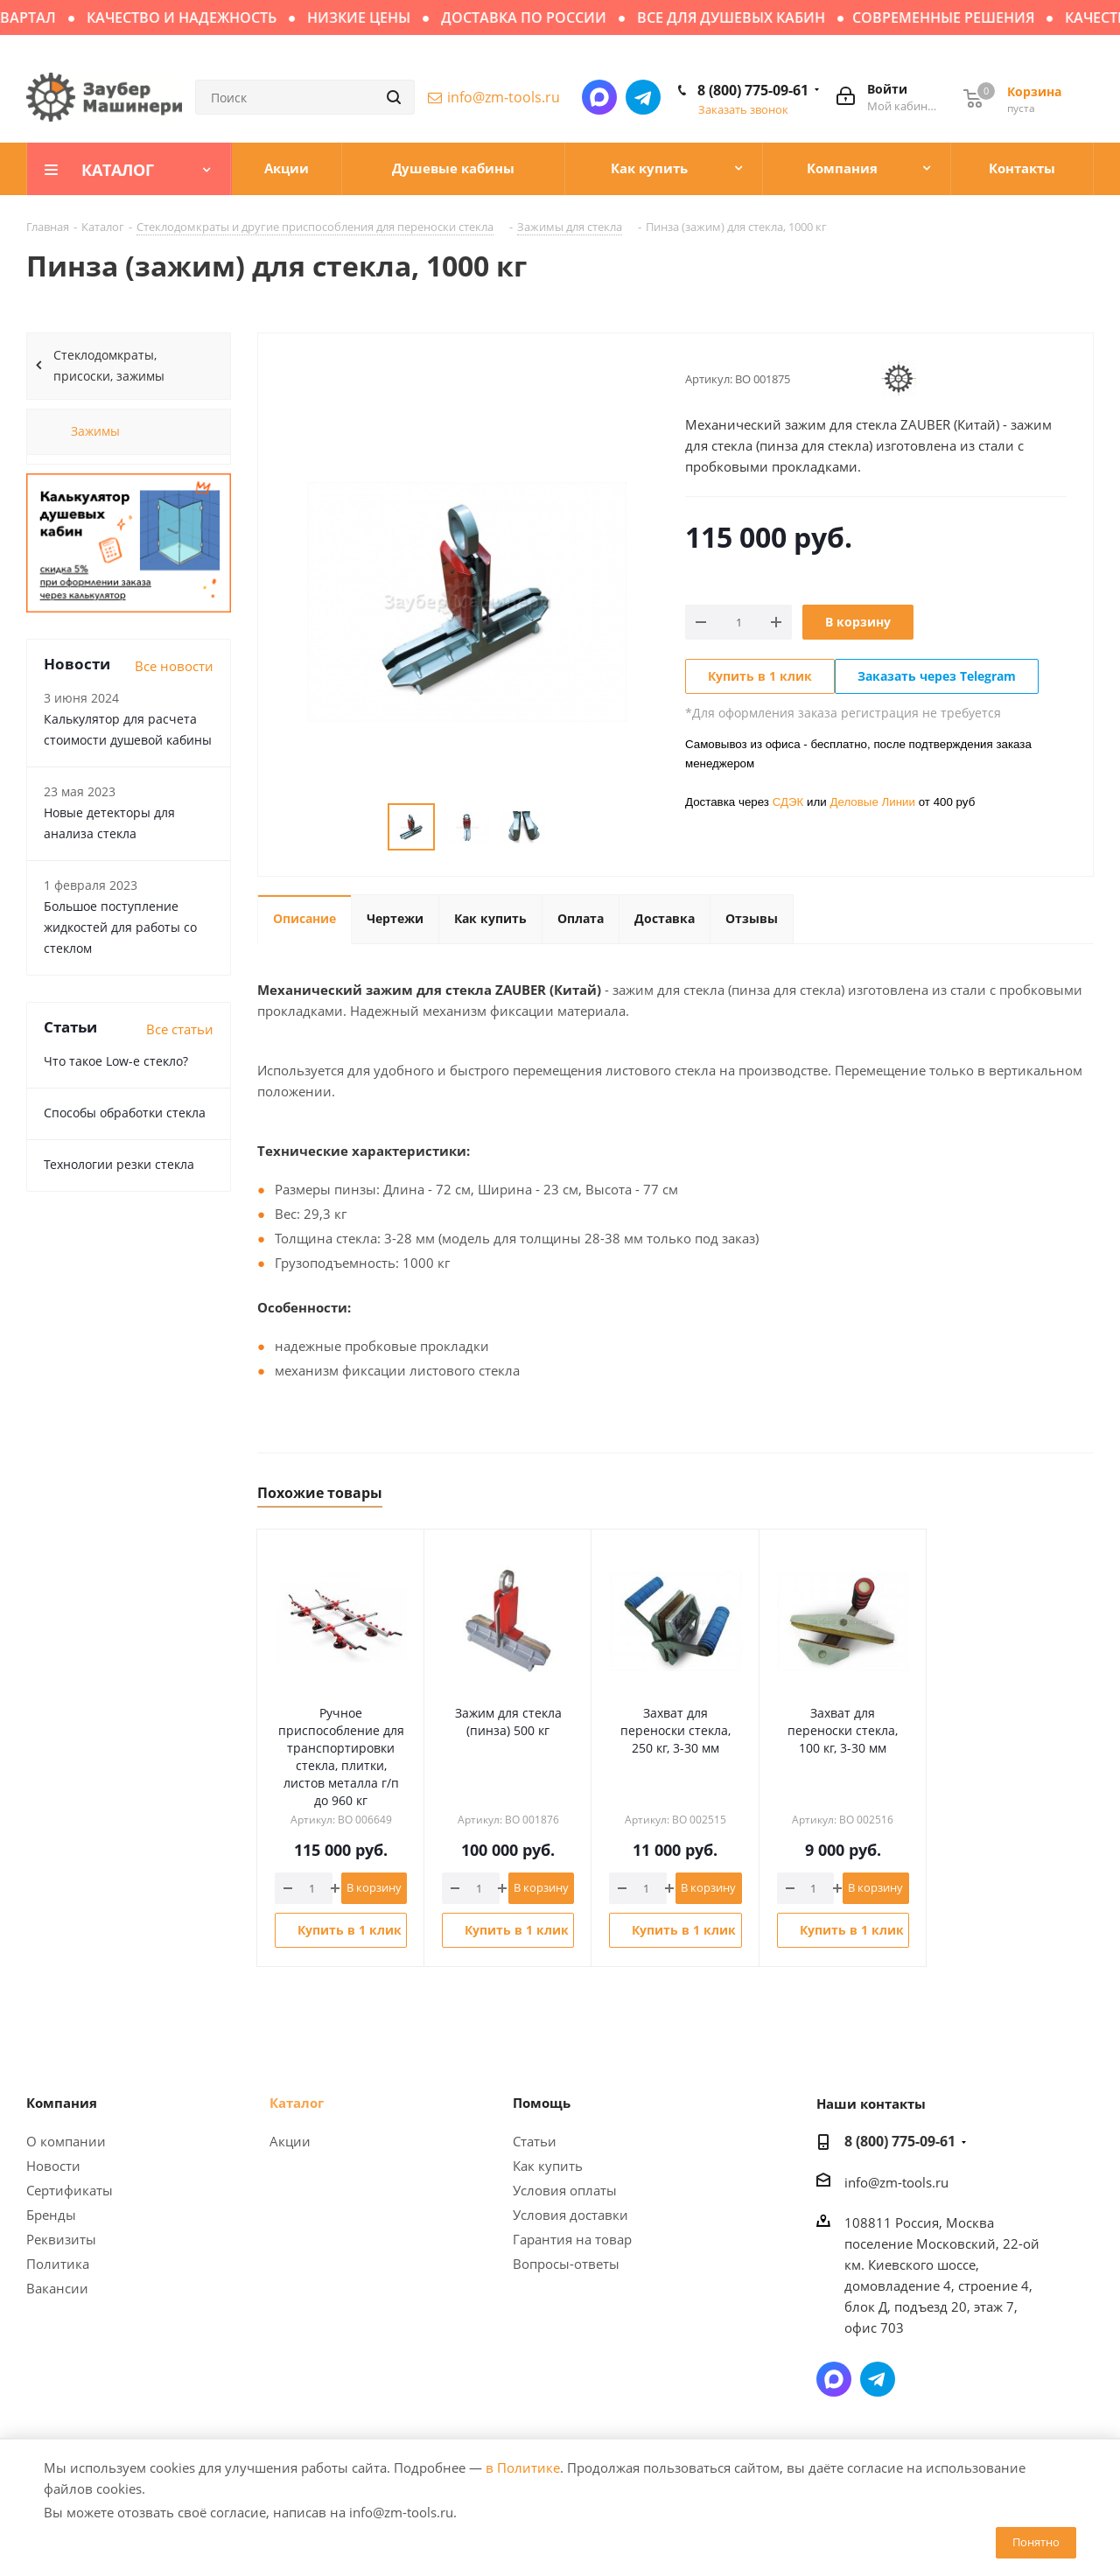 This screenshot has height=2576, width=1120. Describe the element at coordinates (541, 2102) in the screenshot. I see `Помощь` at that location.